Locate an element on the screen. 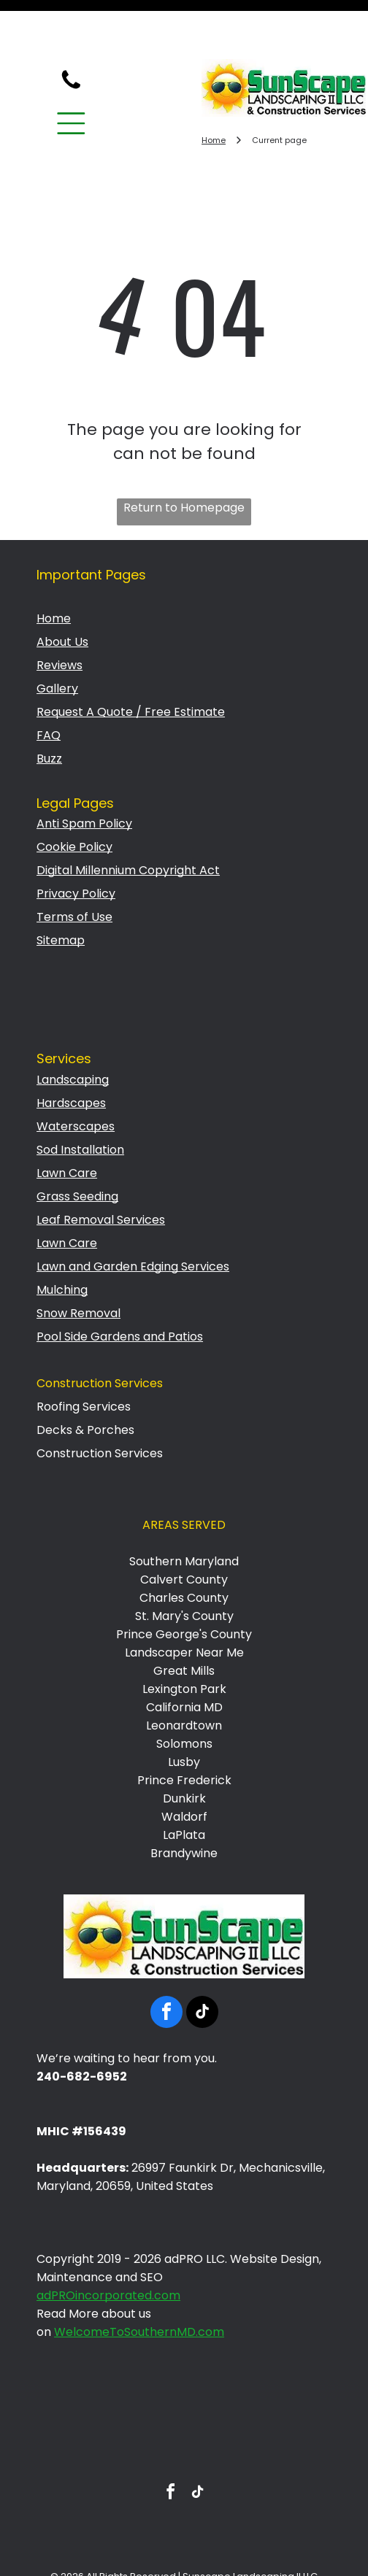  Gallery is located at coordinates (57, 638).